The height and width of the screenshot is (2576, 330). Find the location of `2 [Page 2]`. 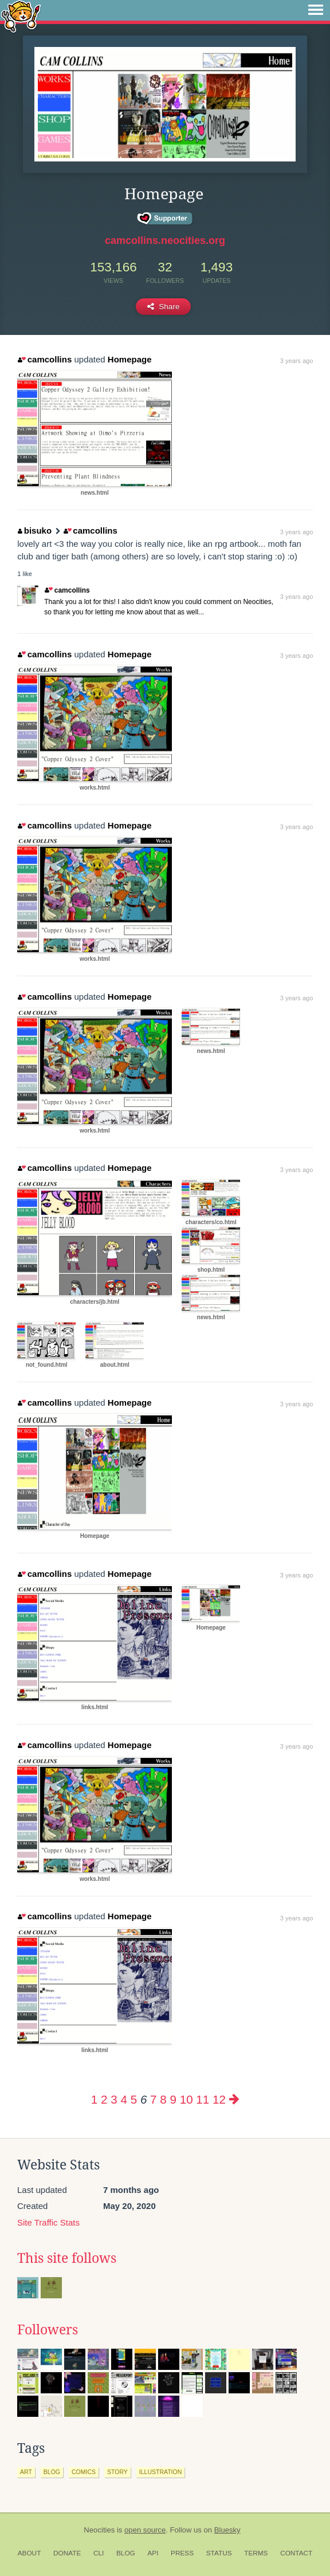

2 [Page 2] is located at coordinates (104, 2099).